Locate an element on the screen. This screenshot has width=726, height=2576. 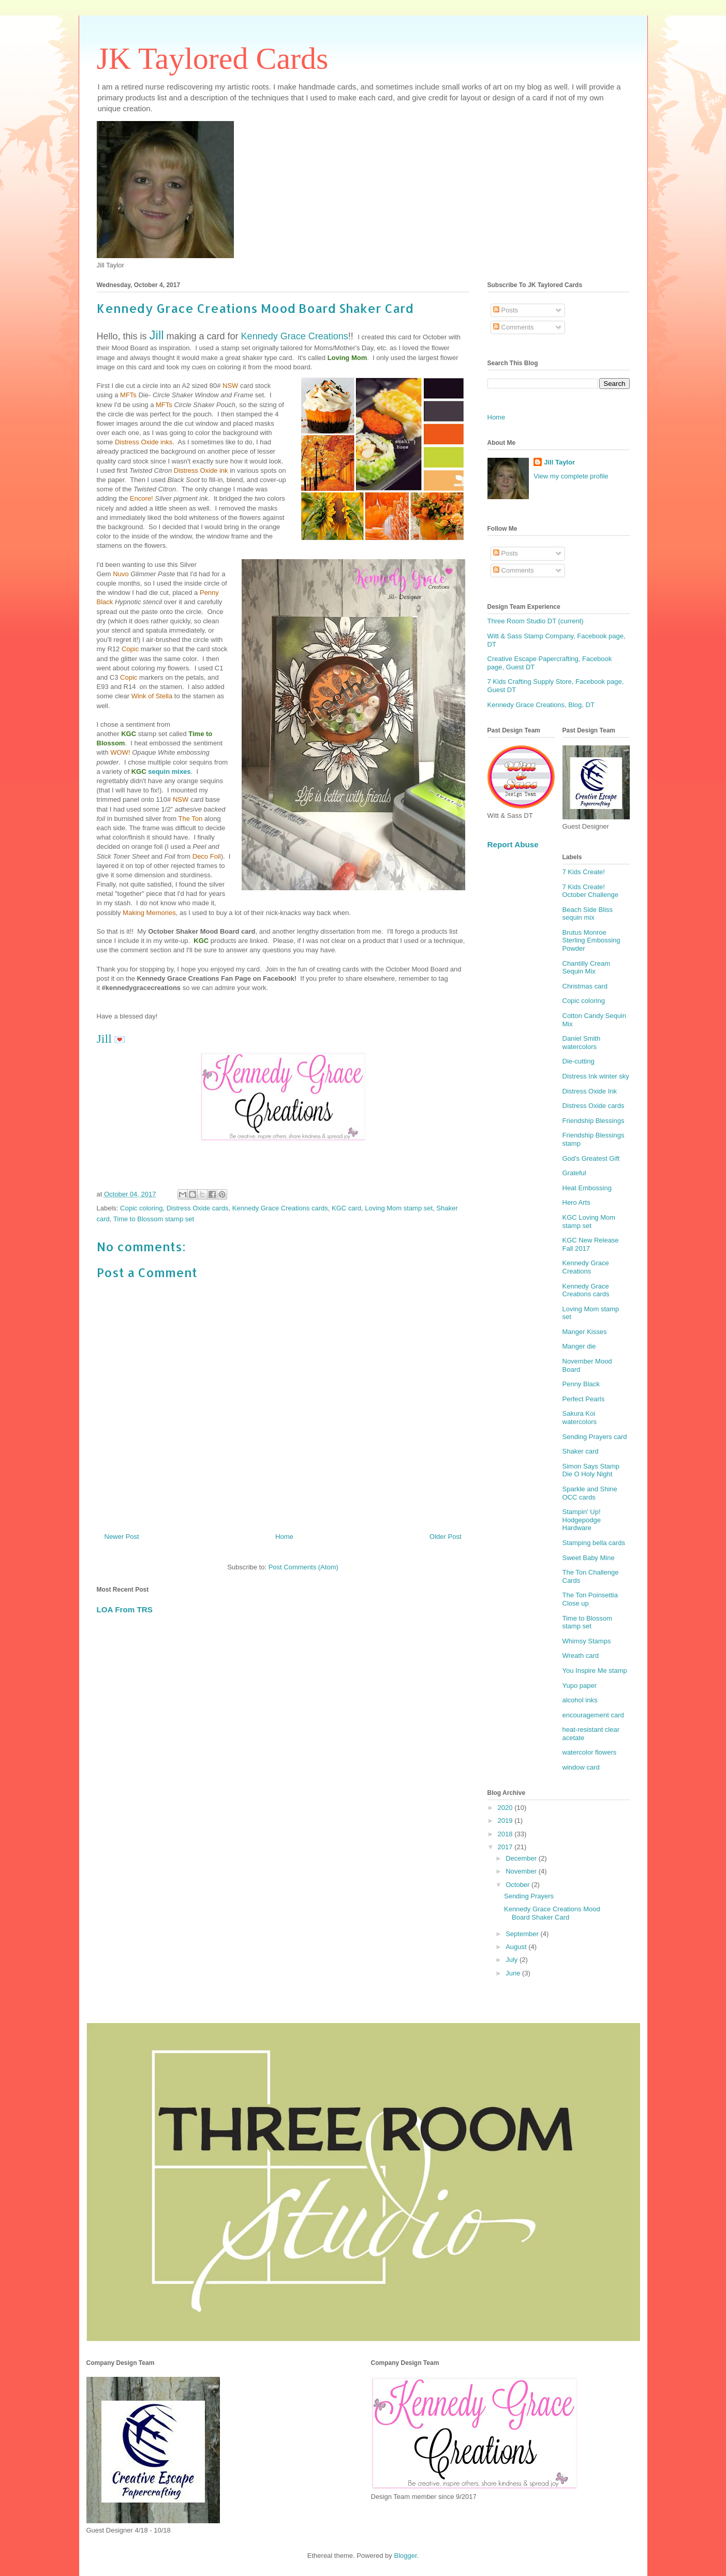
June is located at coordinates (514, 1973).